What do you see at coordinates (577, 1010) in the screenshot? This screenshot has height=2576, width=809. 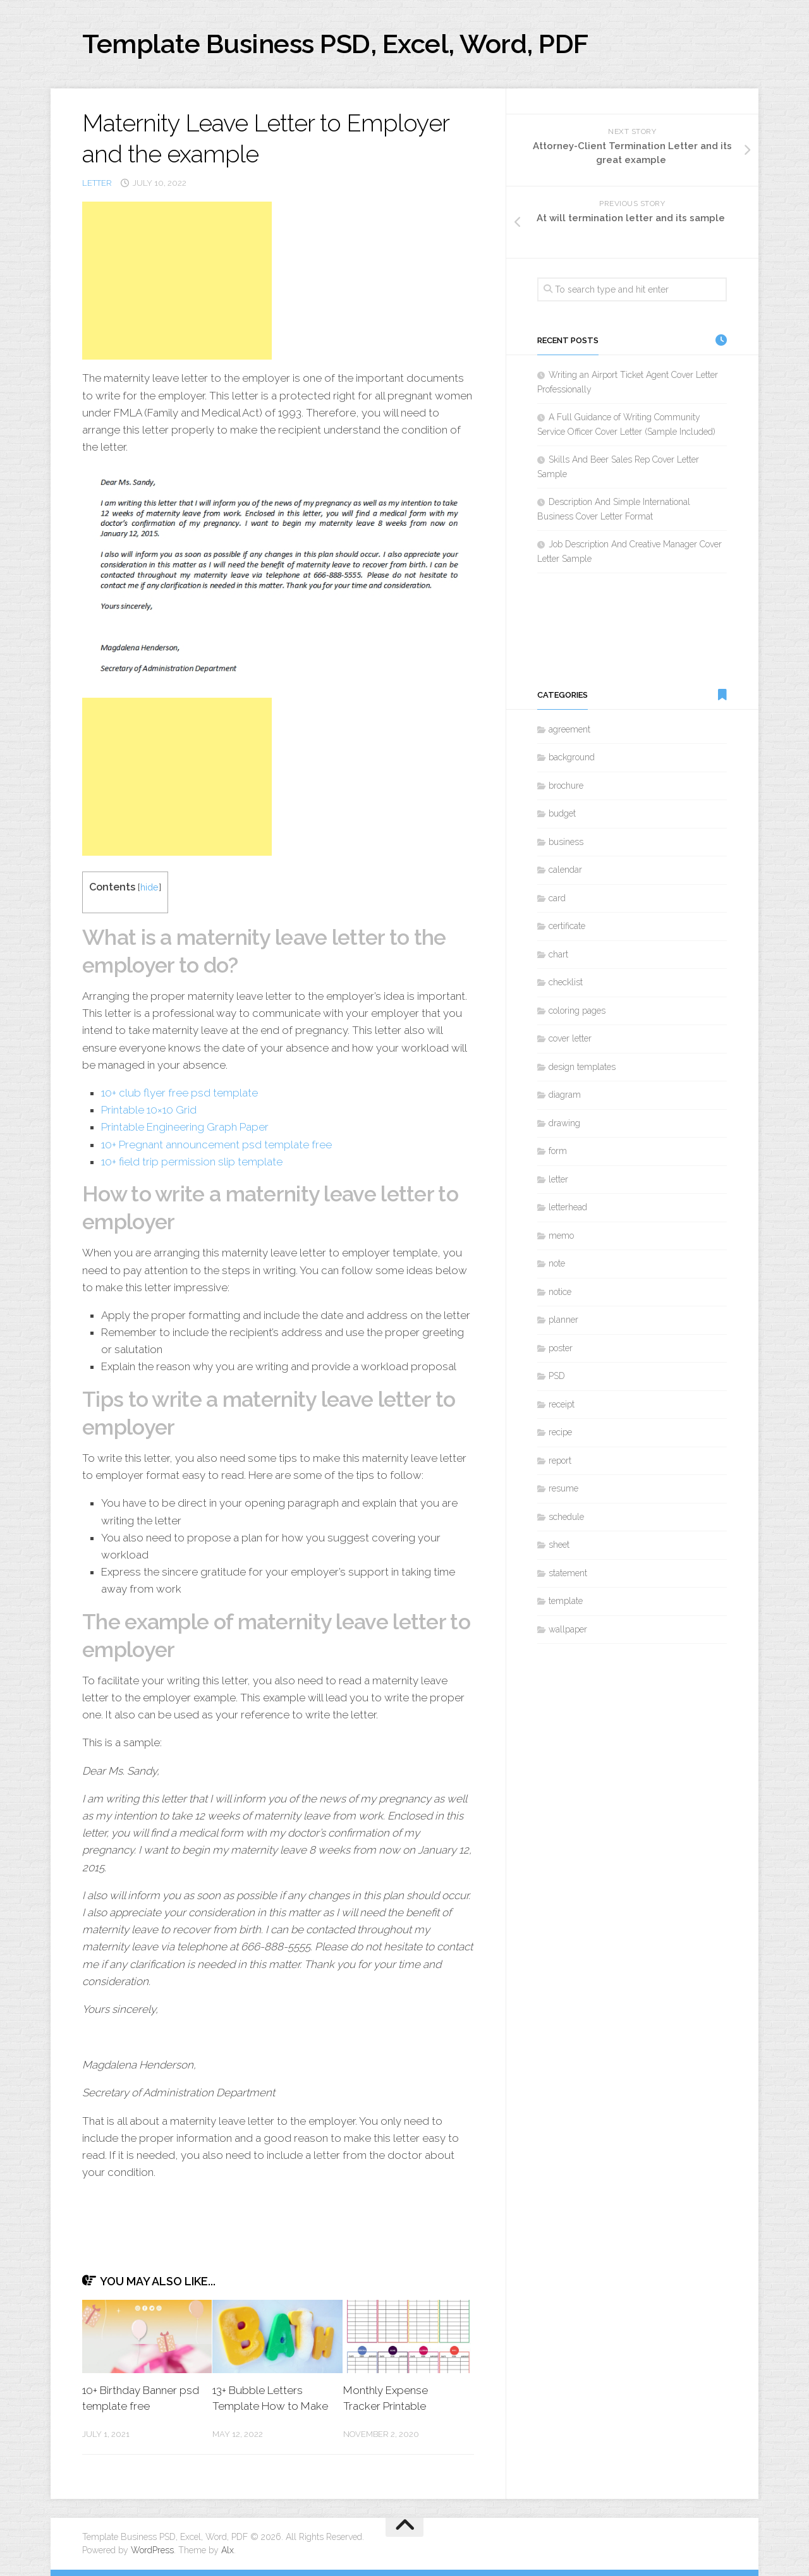 I see `coloring pages` at bounding box center [577, 1010].